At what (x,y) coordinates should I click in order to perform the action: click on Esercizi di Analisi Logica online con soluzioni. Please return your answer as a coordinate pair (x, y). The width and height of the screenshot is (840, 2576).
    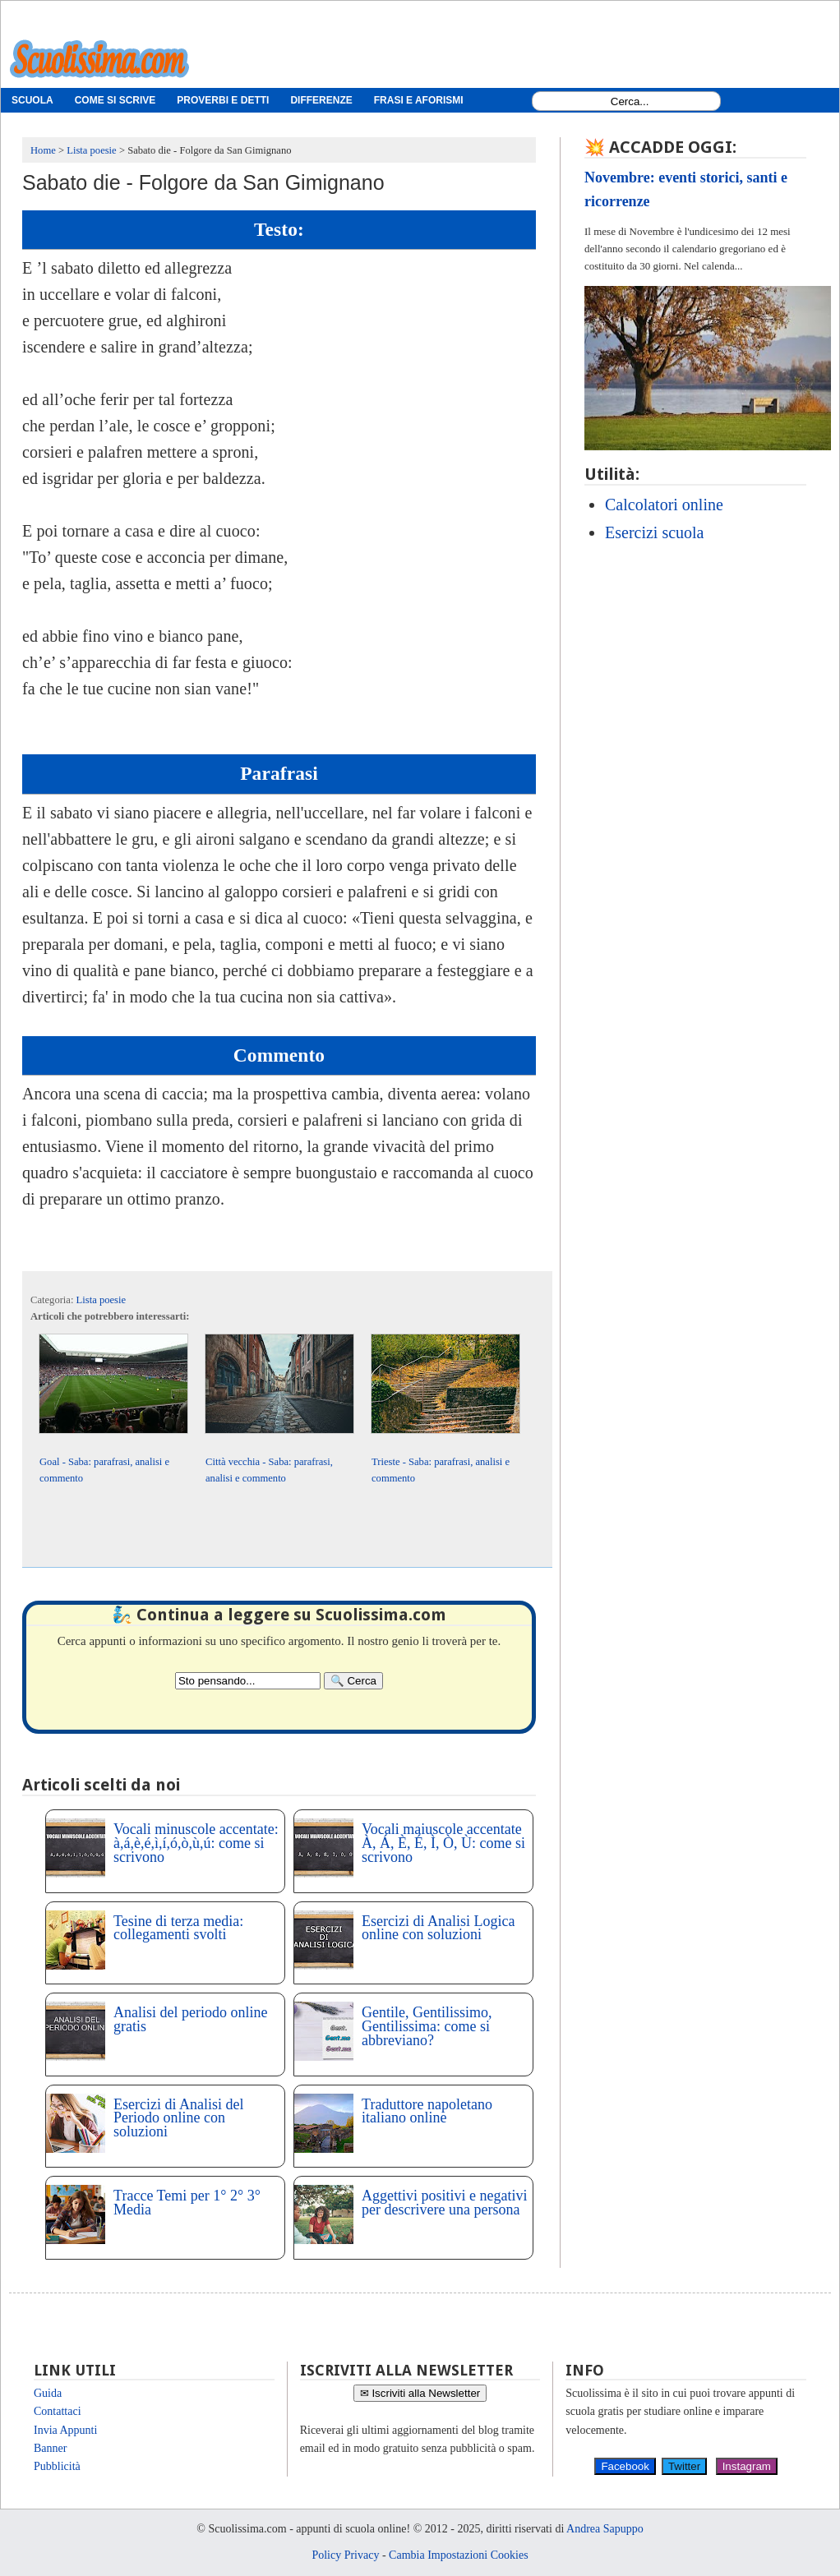
    Looking at the image, I should click on (438, 1928).